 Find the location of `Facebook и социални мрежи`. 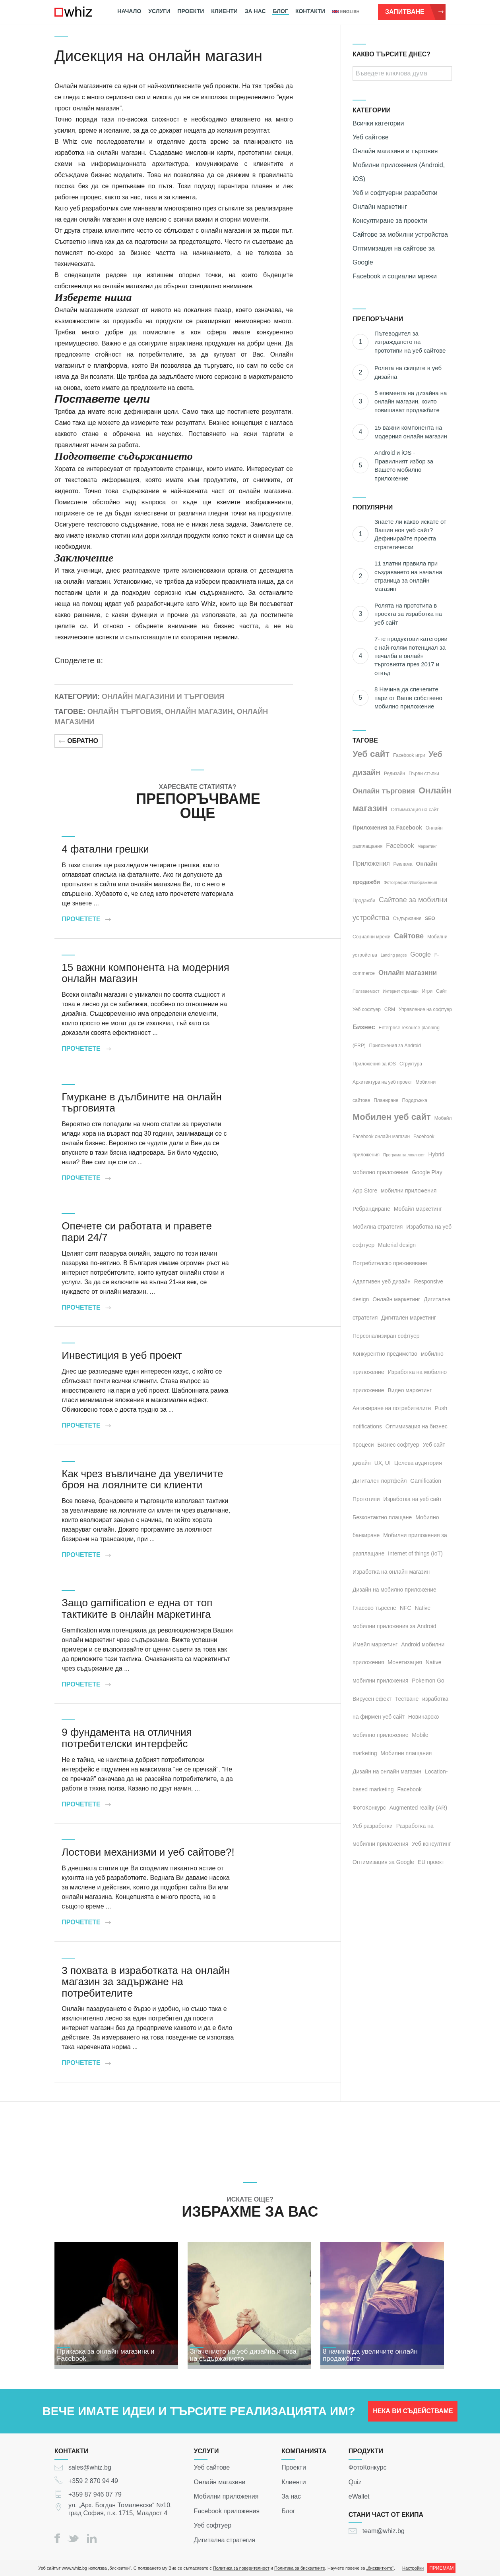

Facebook и социални мрежи is located at coordinates (395, 276).